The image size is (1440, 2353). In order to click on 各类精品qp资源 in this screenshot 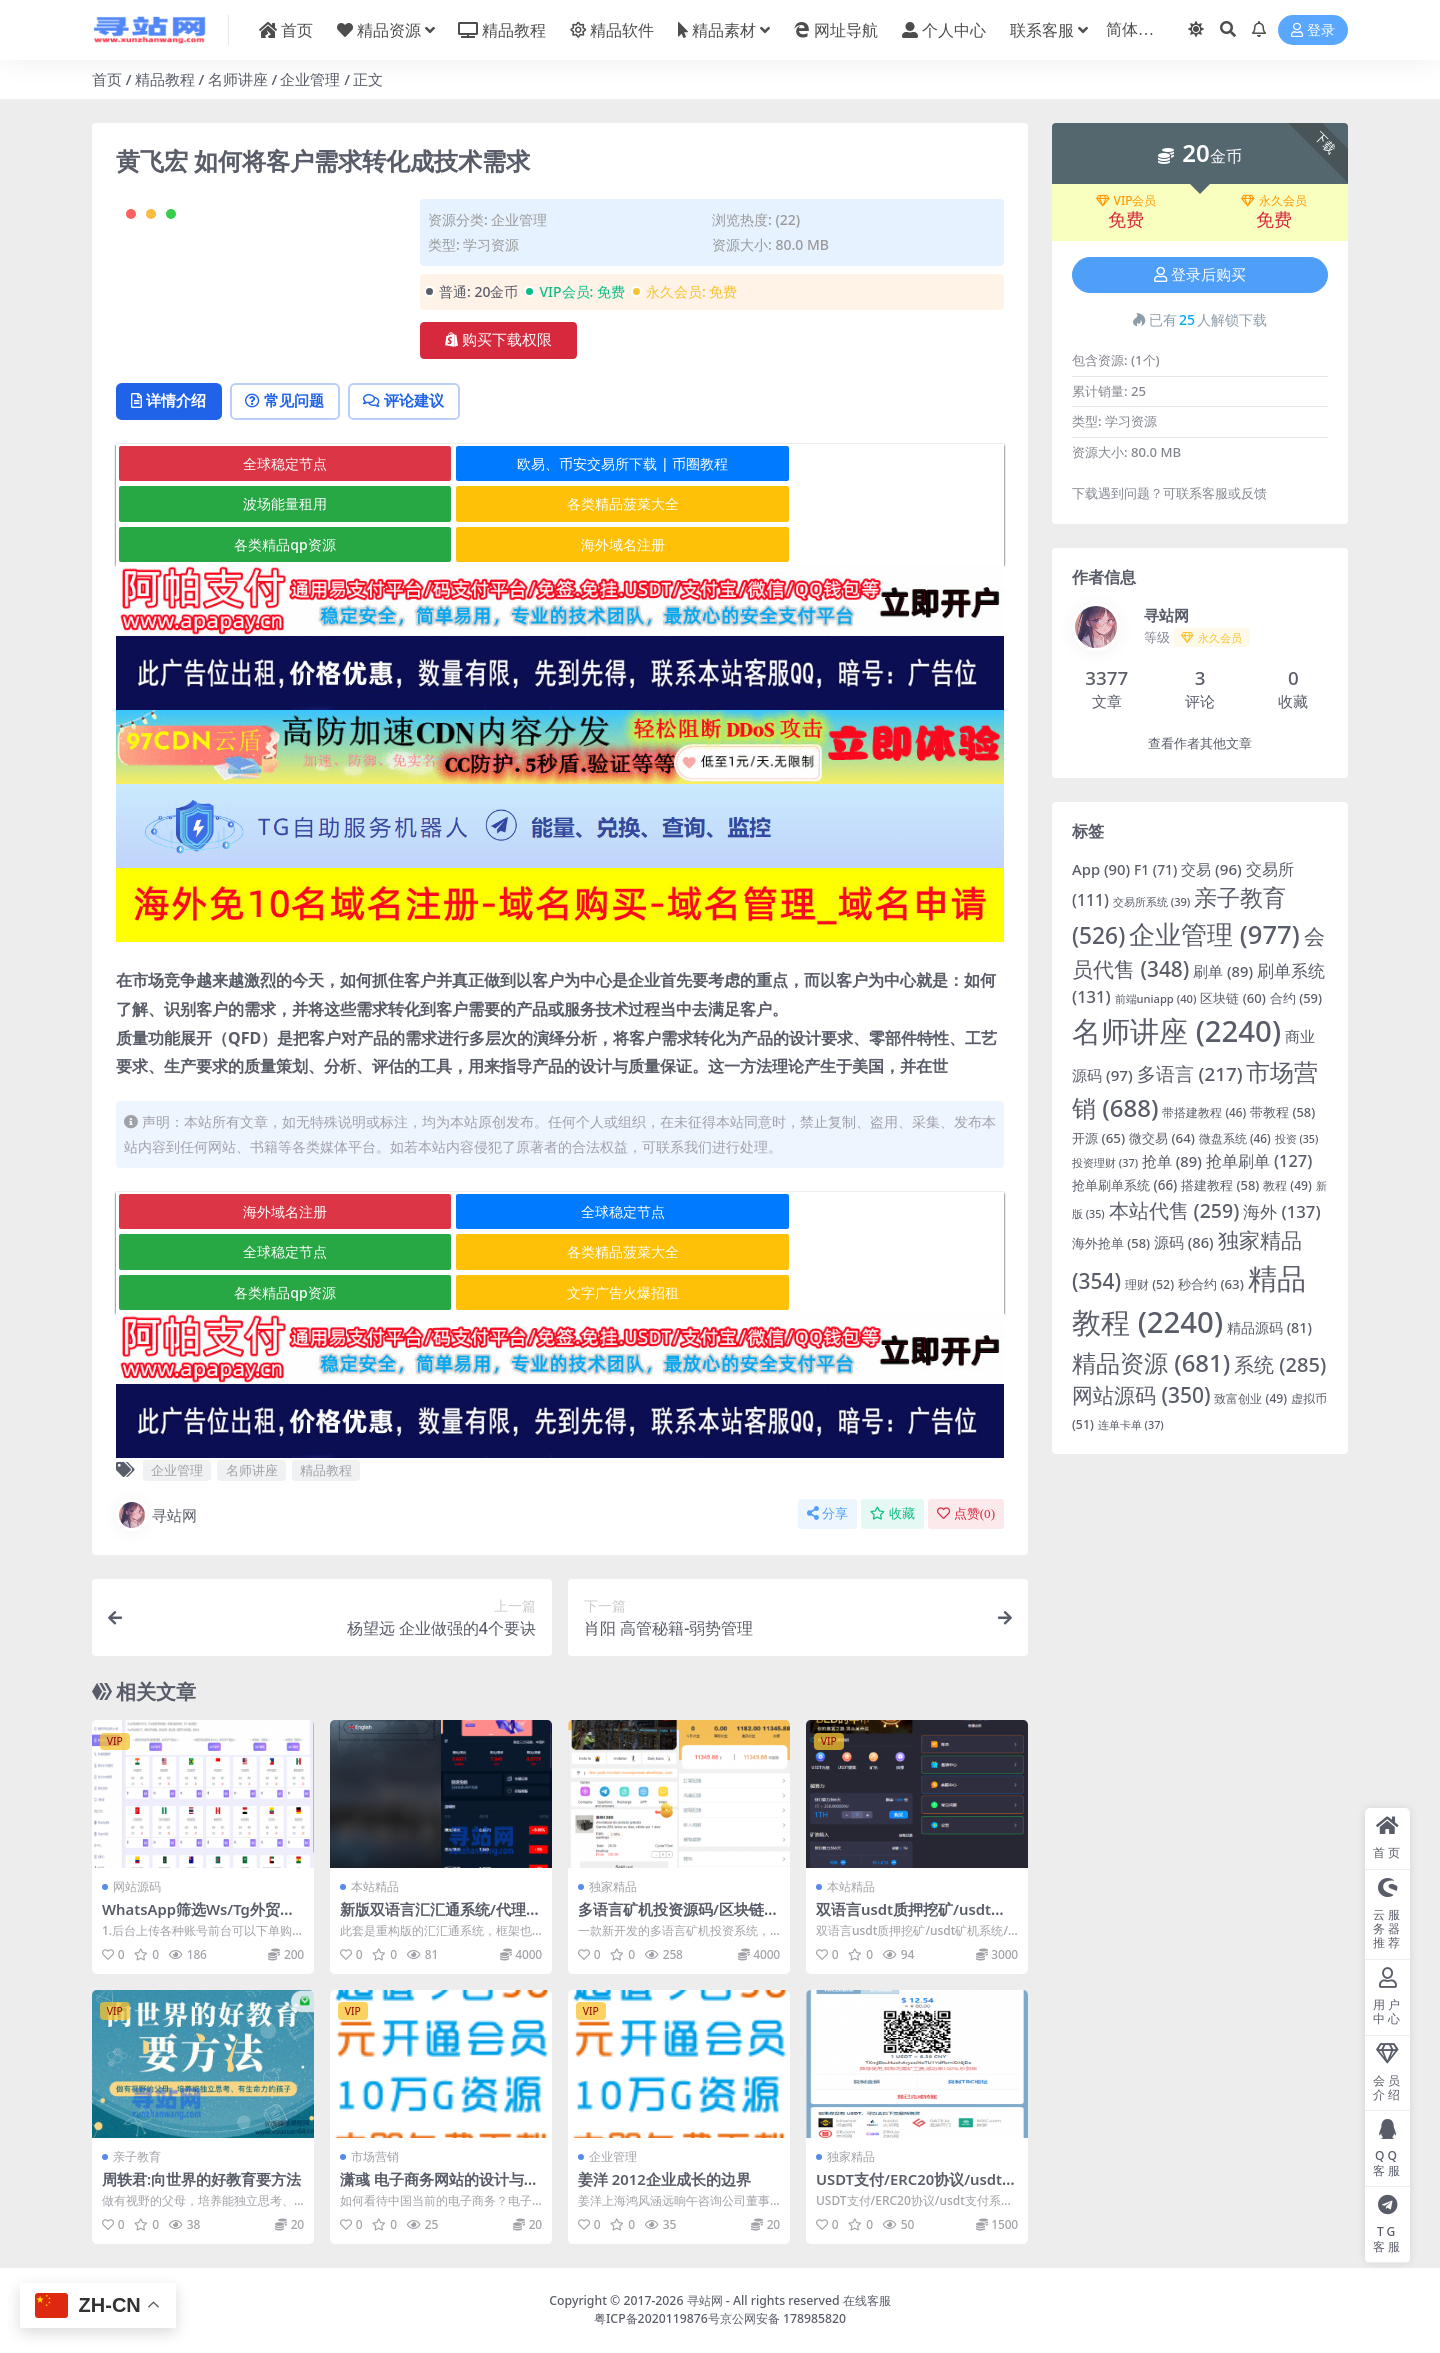, I will do `click(558, 585)`.